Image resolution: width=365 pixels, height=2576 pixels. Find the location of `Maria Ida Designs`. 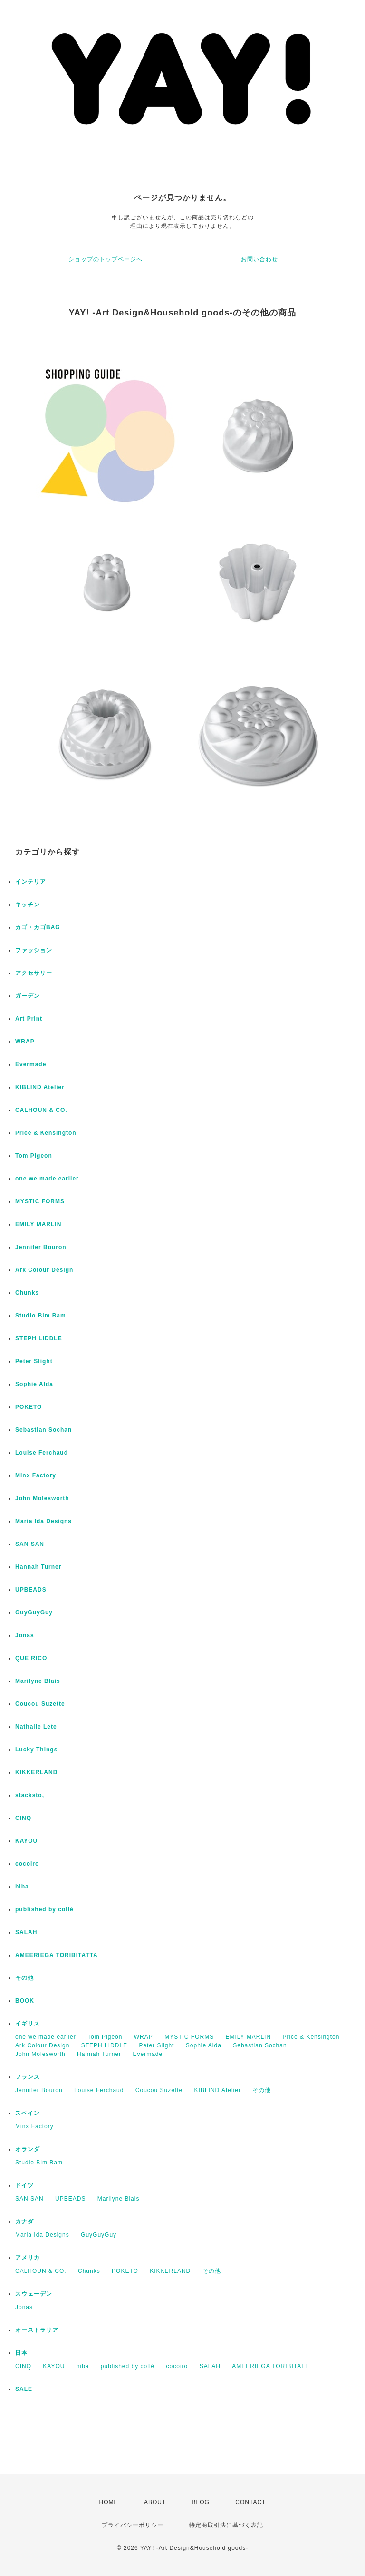

Maria Ida Designs is located at coordinates (43, 1521).